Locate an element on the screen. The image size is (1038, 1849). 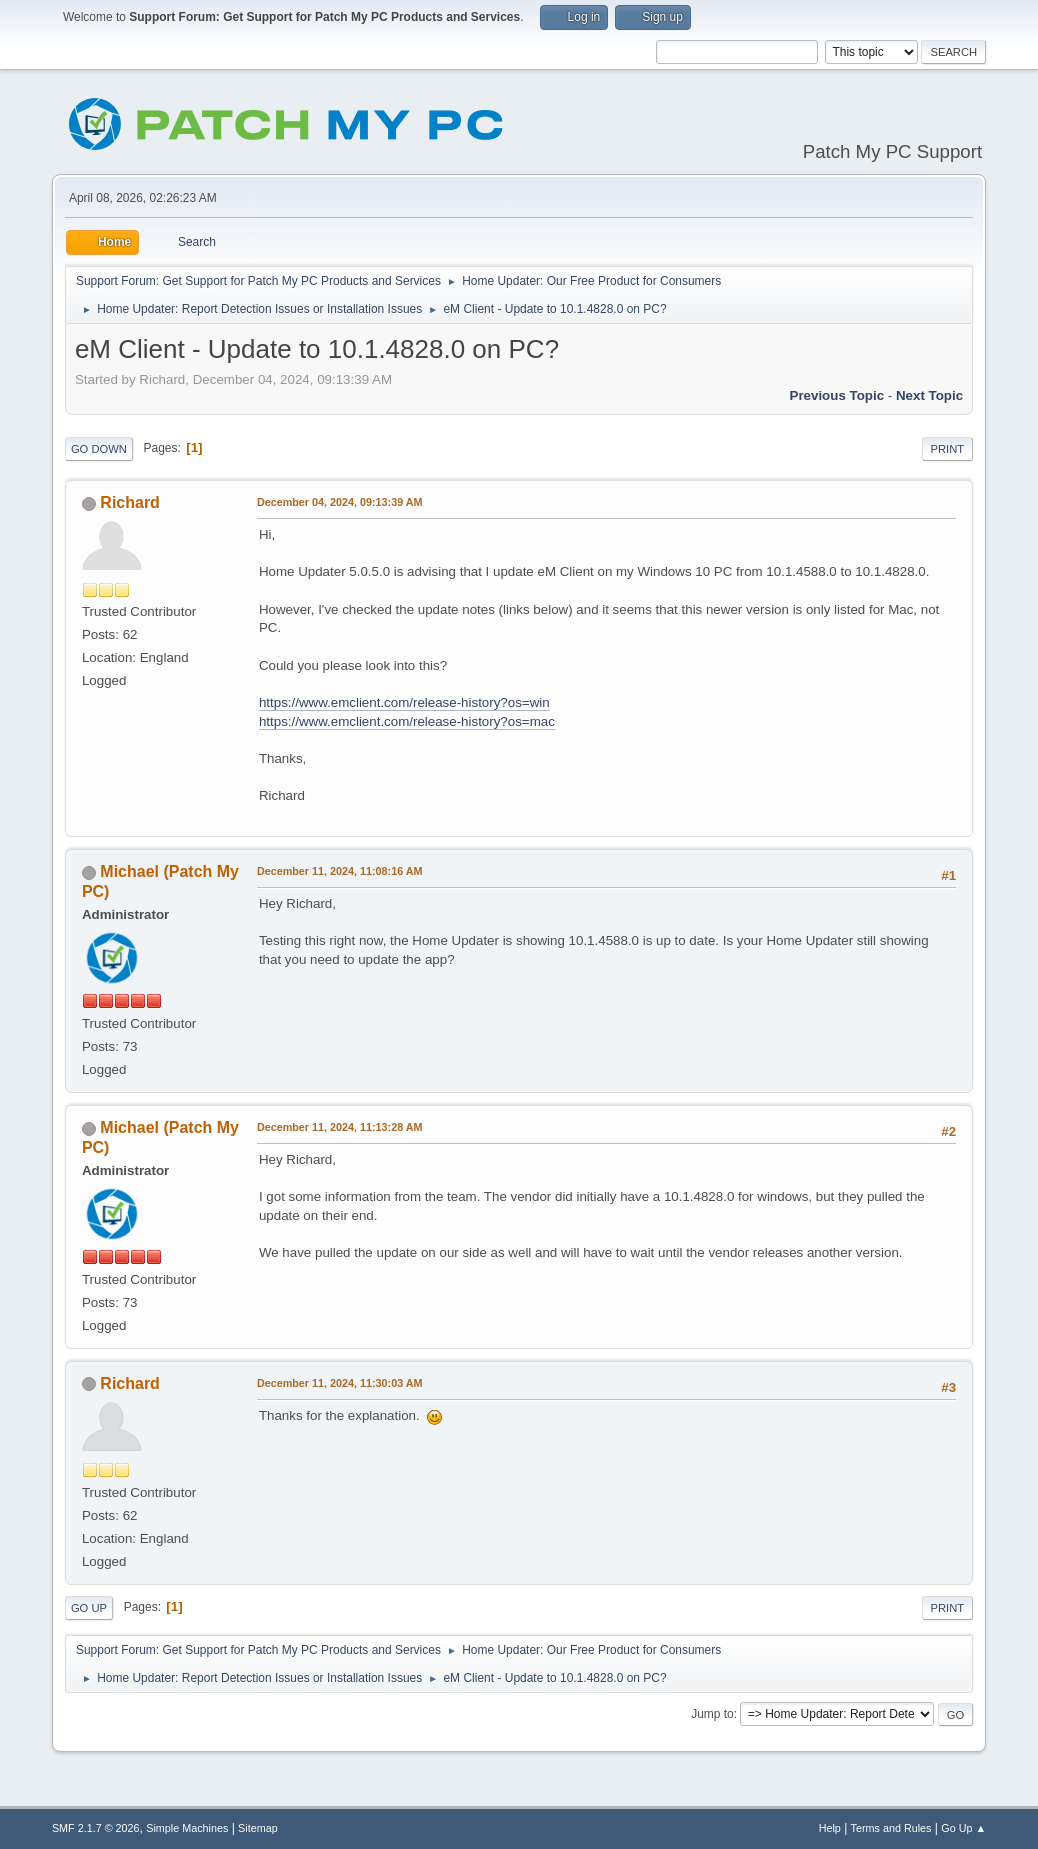
Terms and Rules is located at coordinates (891, 1828).